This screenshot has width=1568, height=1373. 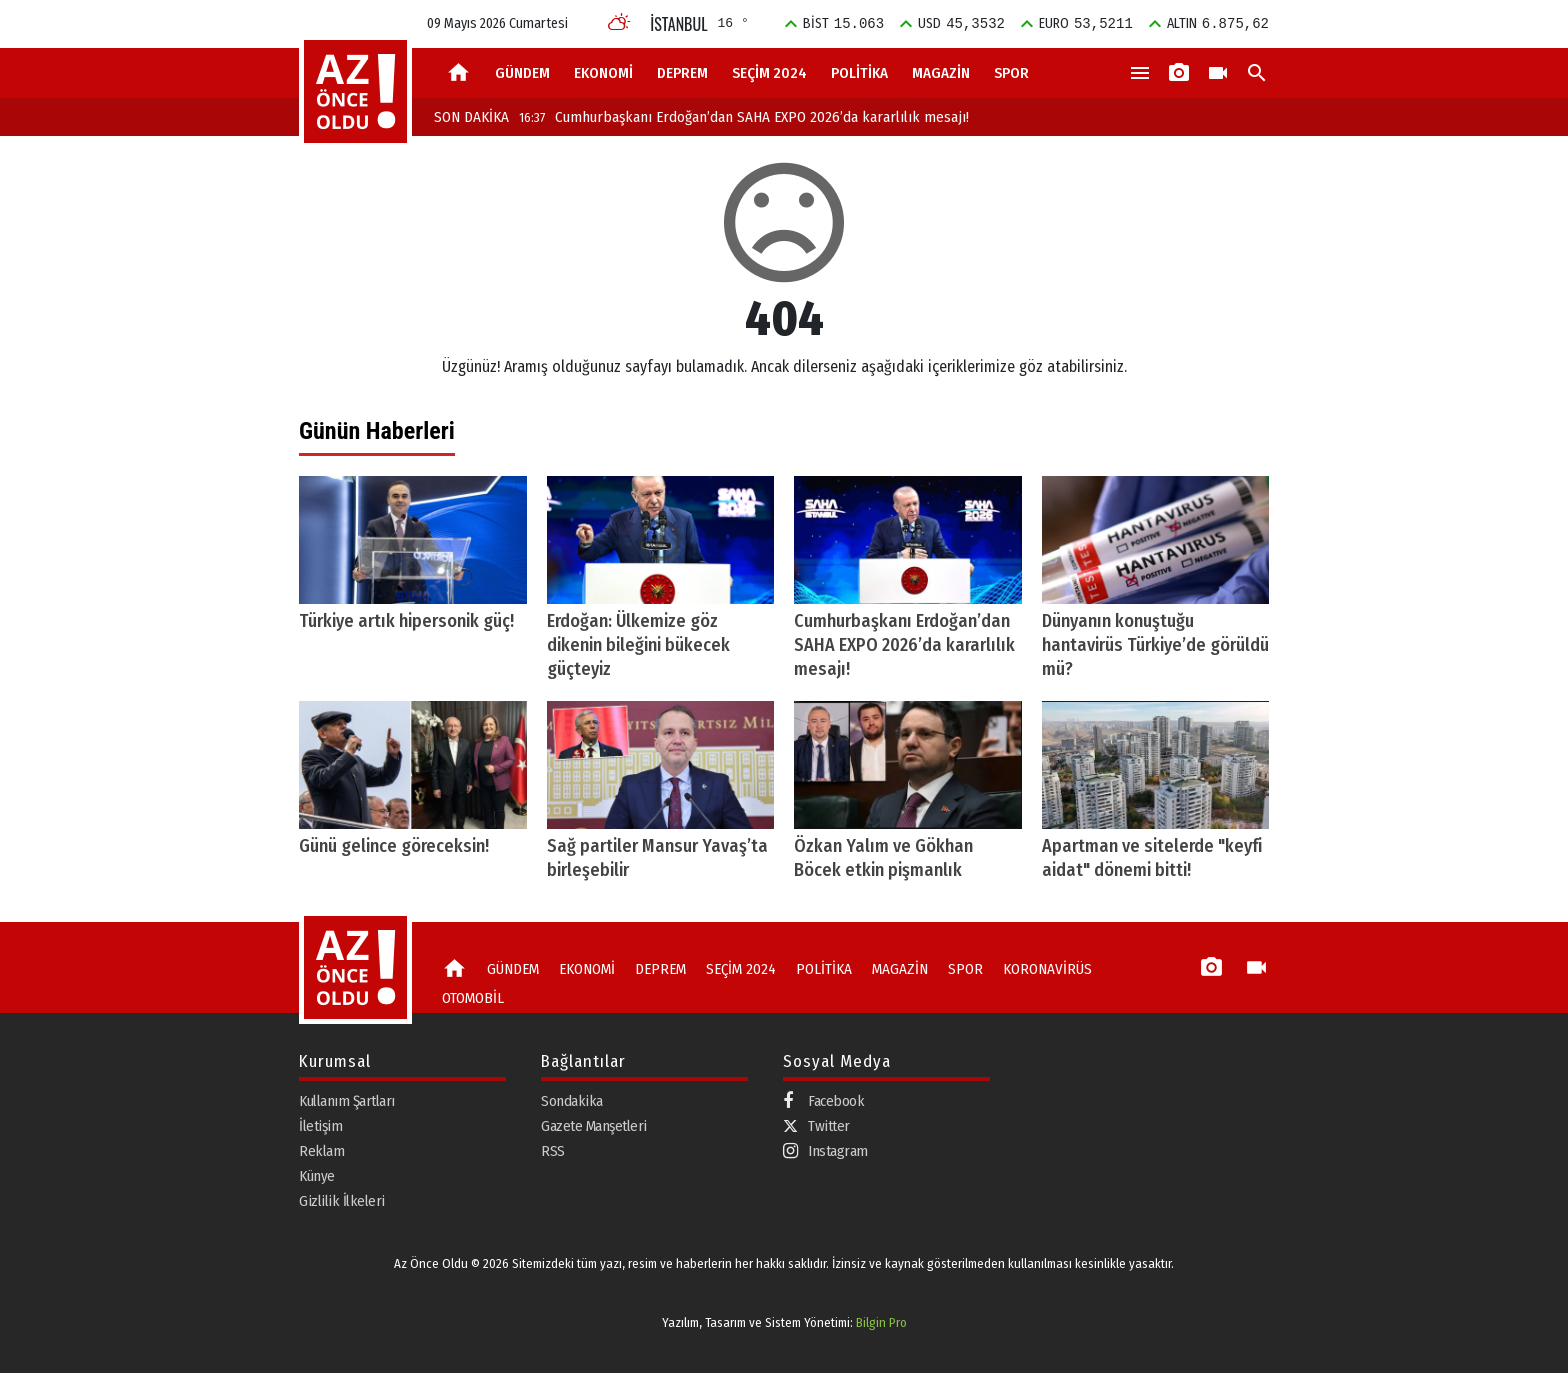 I want to click on Gizlilik İlkeleri, so click(x=342, y=1201).